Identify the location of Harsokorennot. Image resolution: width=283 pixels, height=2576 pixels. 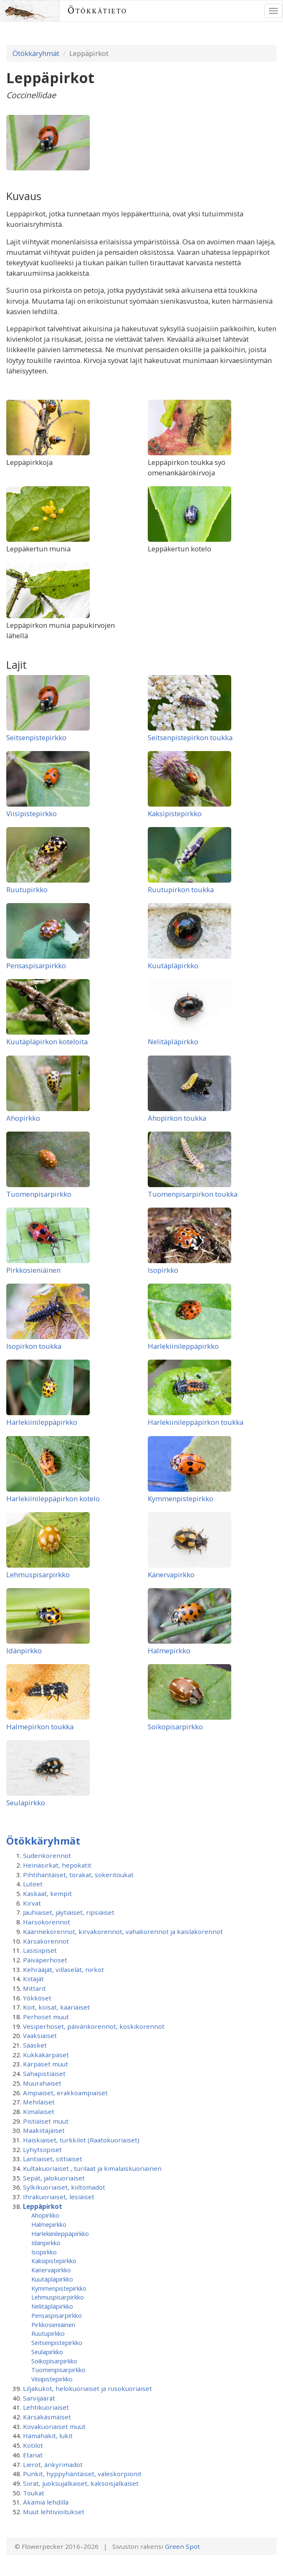
(46, 1922).